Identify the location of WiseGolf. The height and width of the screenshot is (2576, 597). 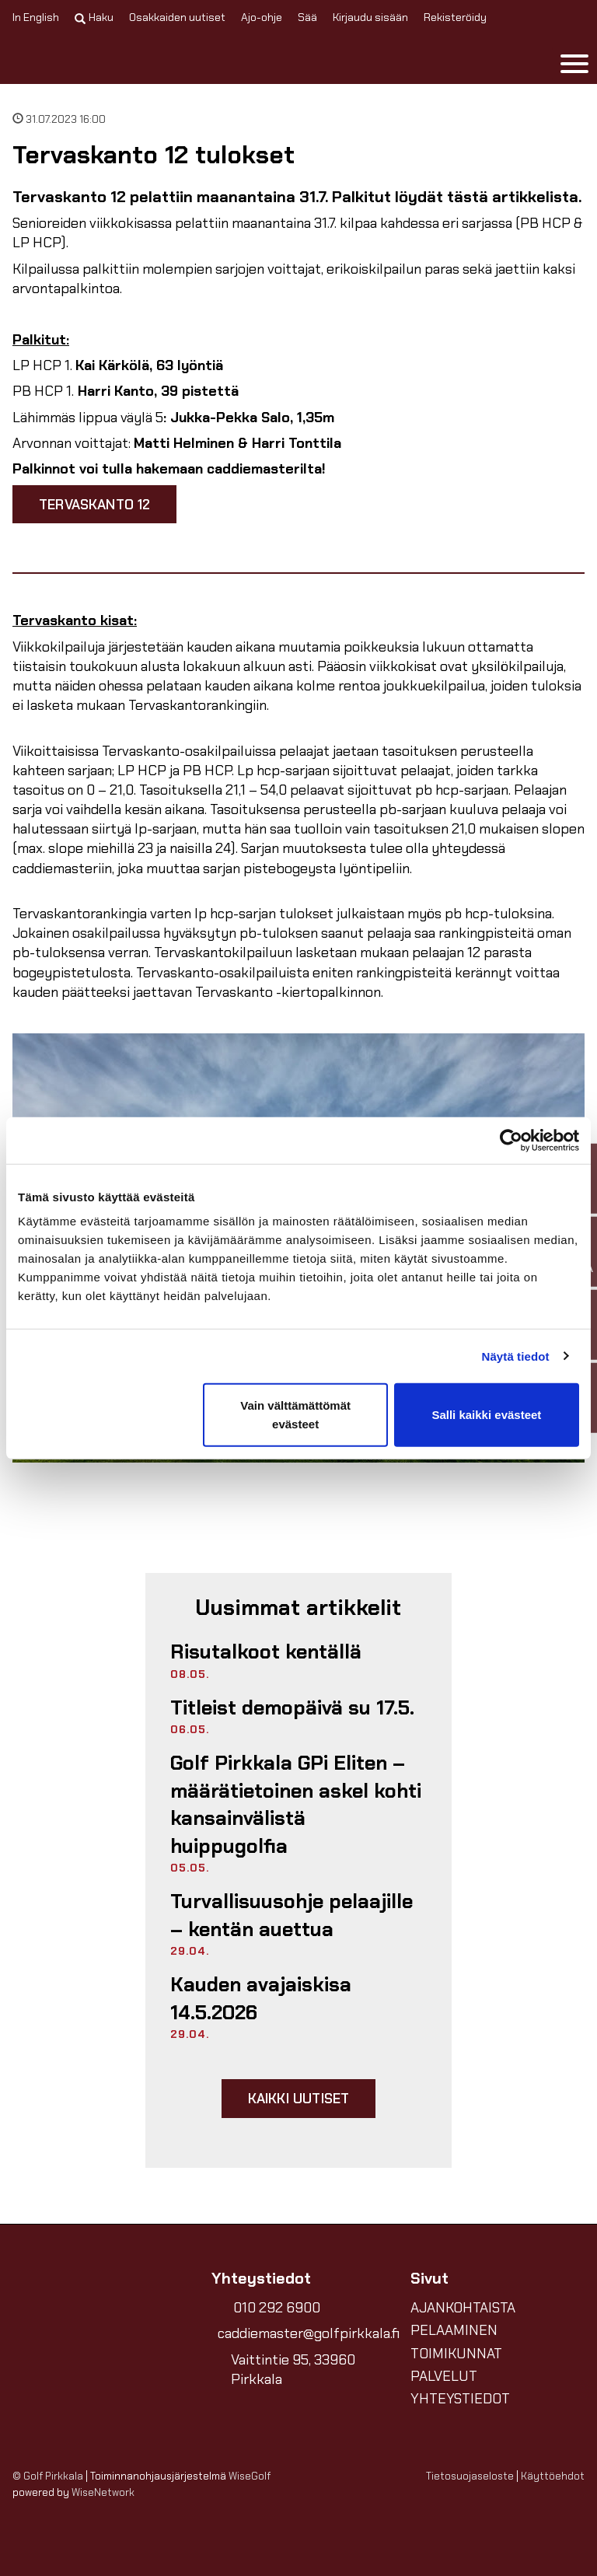
(250, 2476).